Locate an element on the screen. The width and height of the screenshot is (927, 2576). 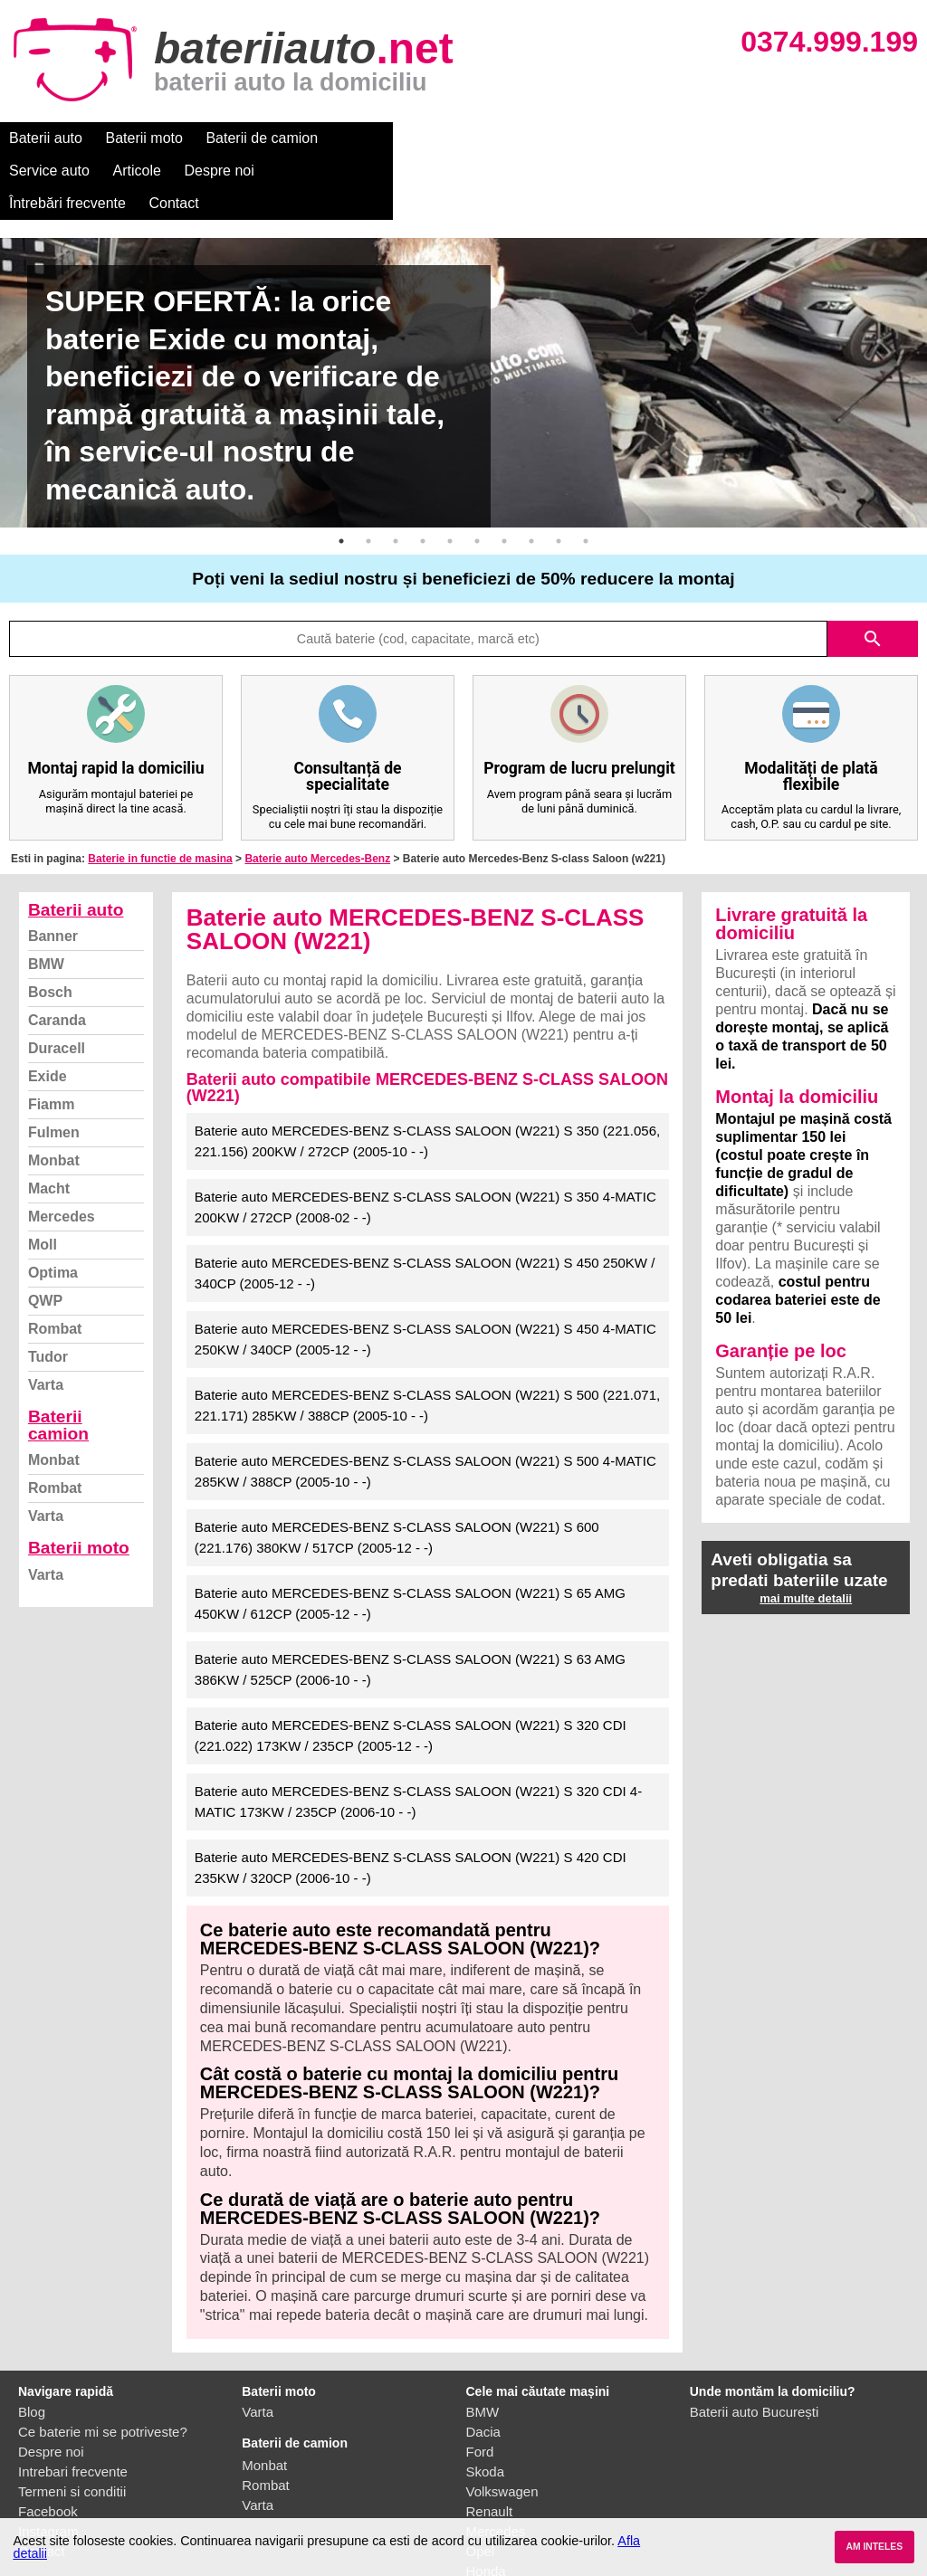
Baterie auto MERCEDES-BENZ S-CLASS SALOON (W221) S 420 CDI 235KW / 320CP (2006-10 - -) is located at coordinates (410, 1802).